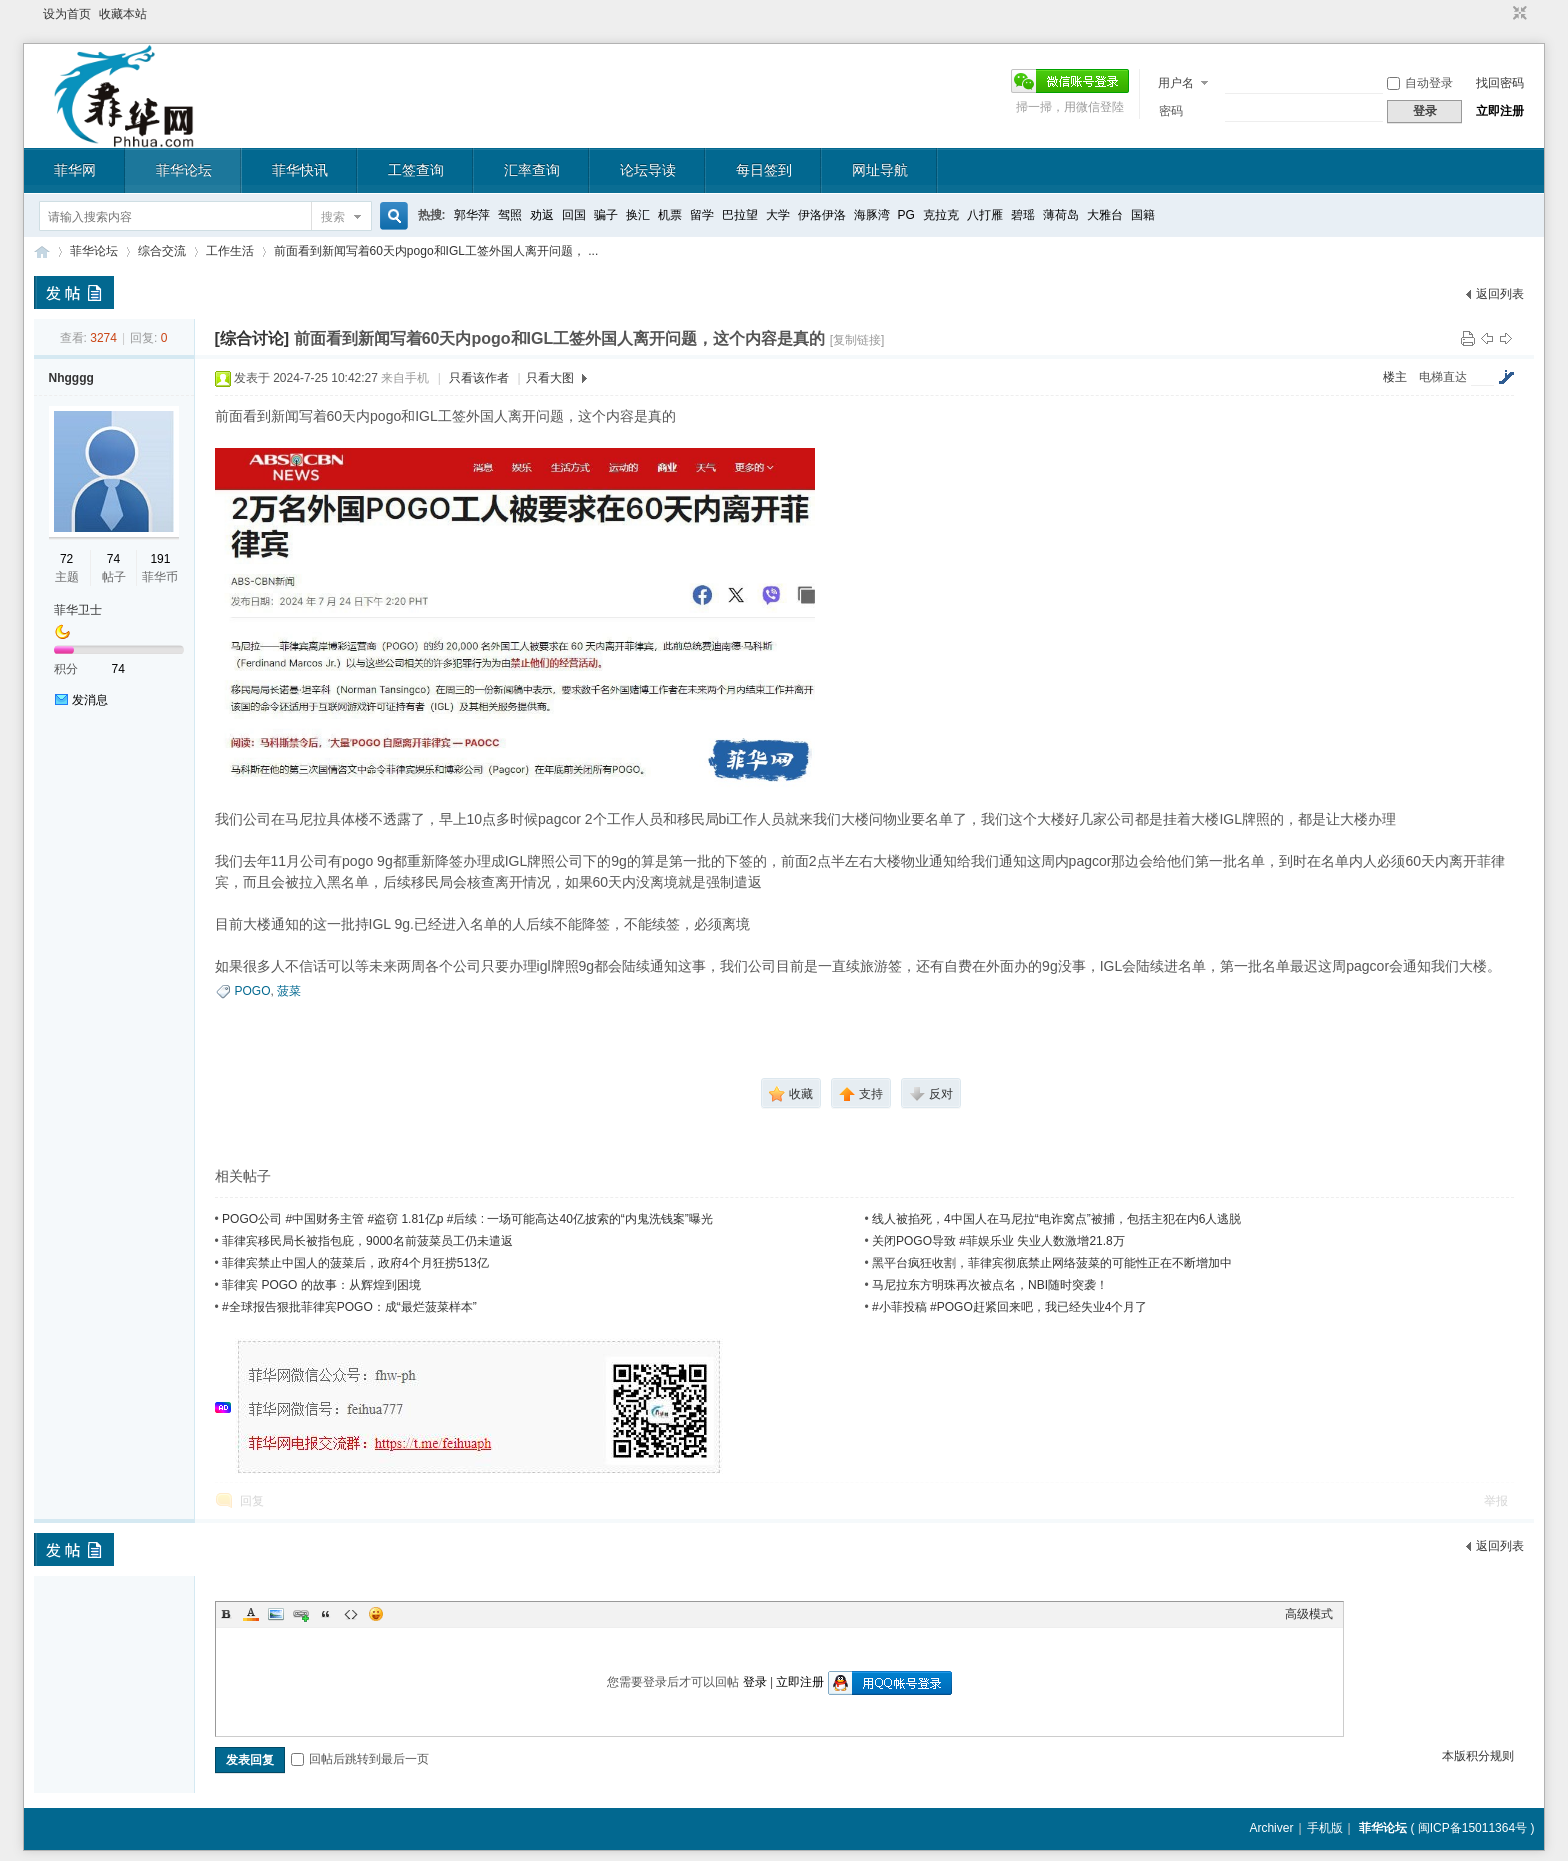 The height and width of the screenshot is (1861, 1568). Describe the element at coordinates (66, 559) in the screenshot. I see `72` at that location.